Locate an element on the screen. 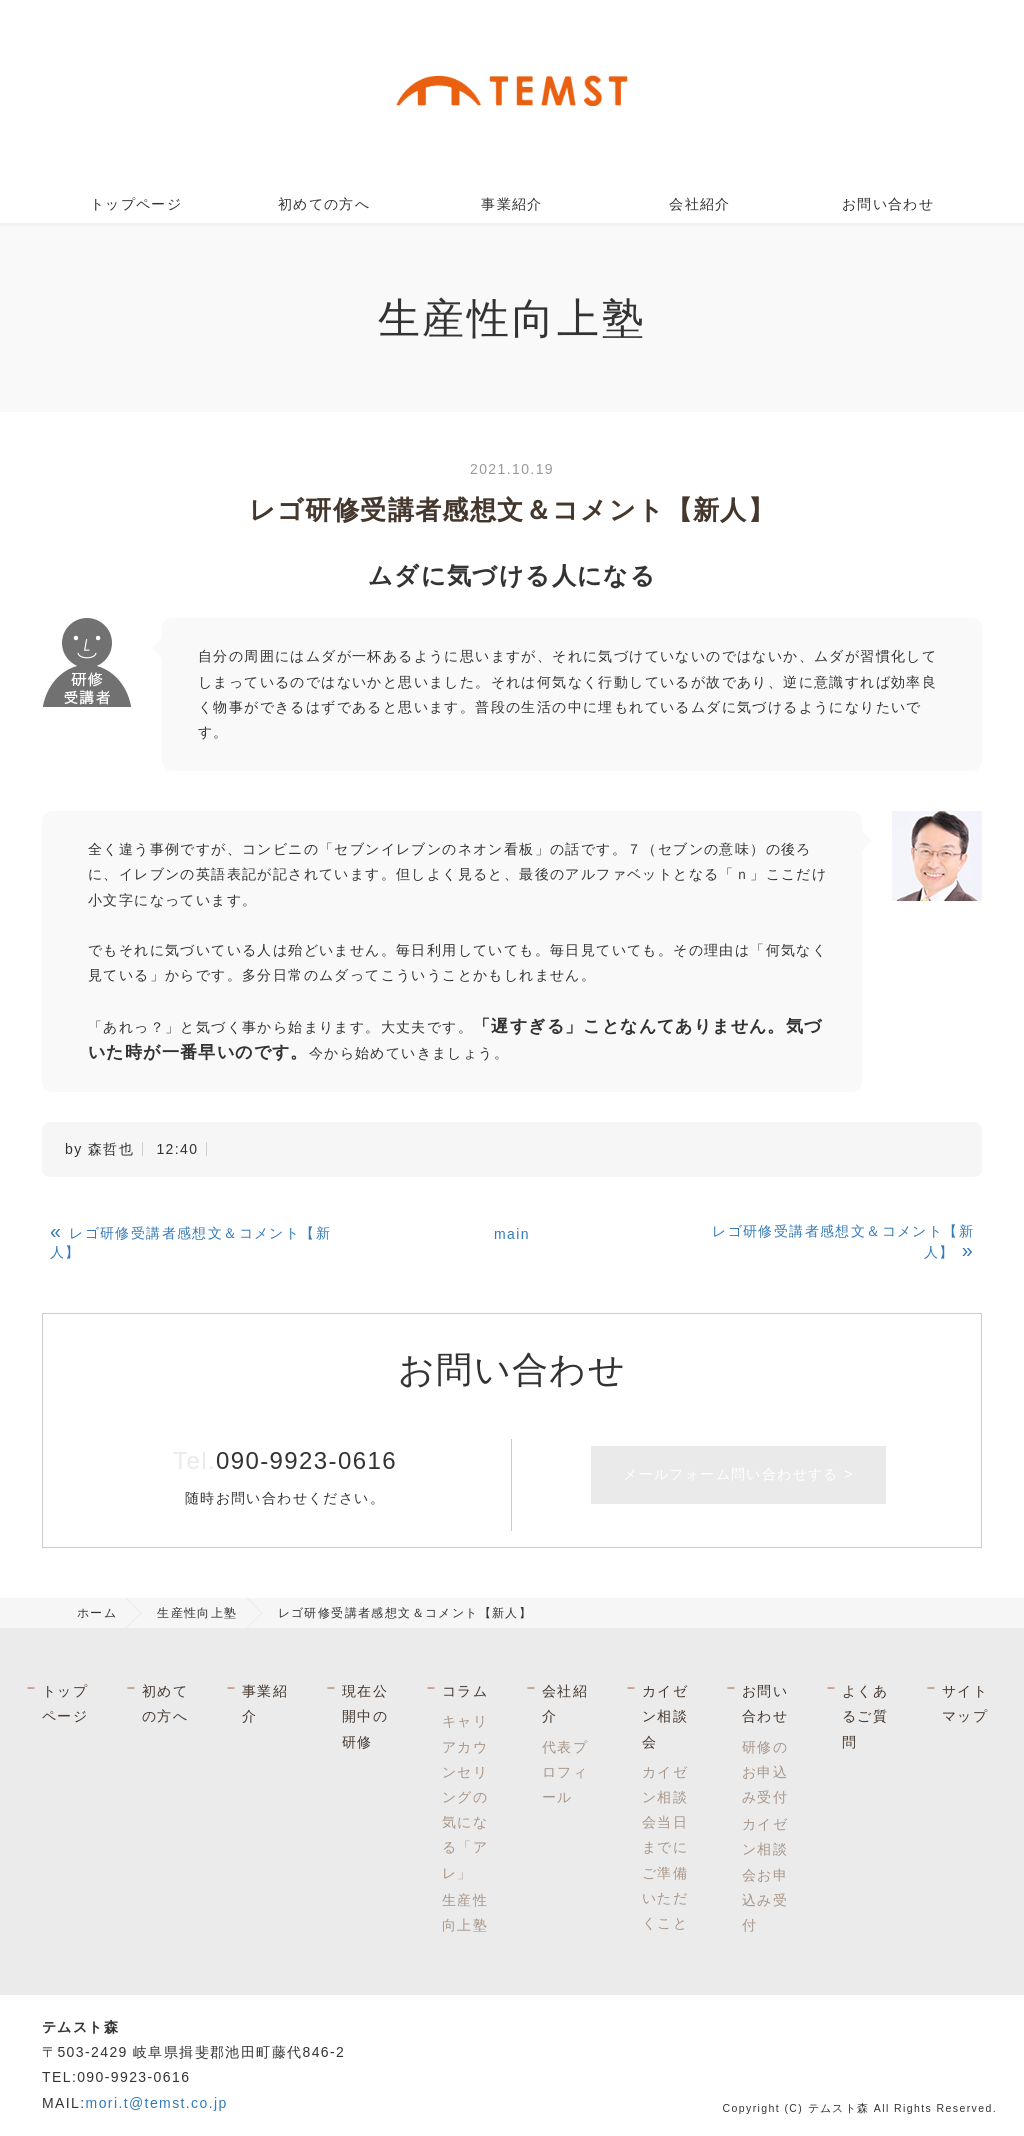 Image resolution: width=1024 pixels, height=2136 pixels. カイゼン相談会 is located at coordinates (665, 1716).